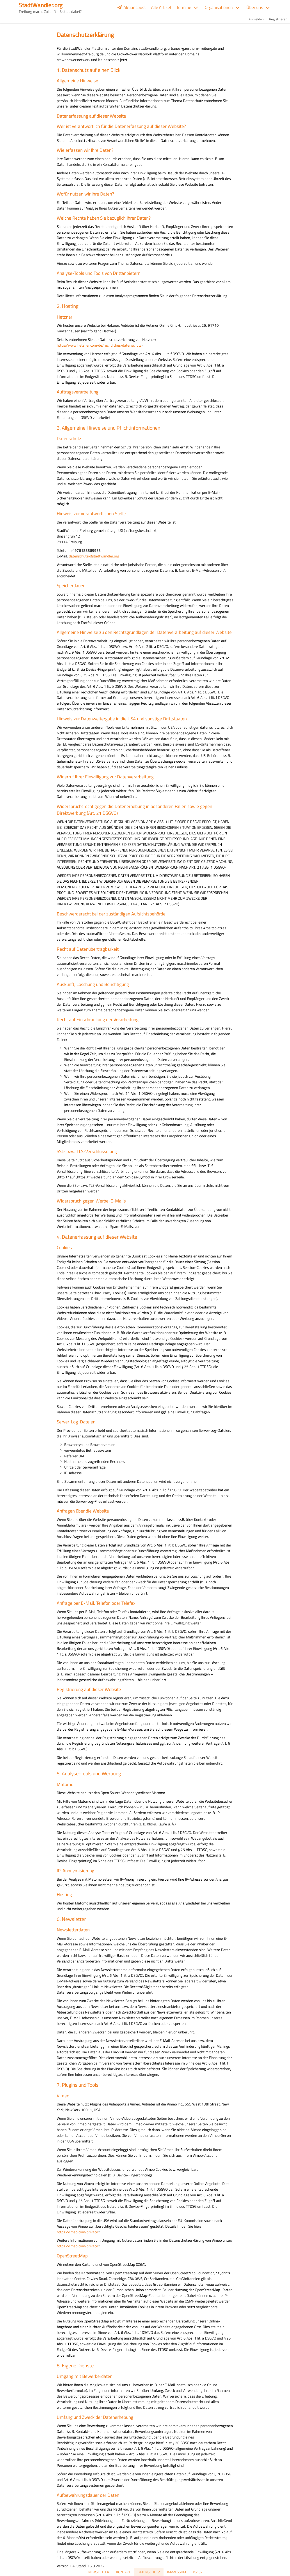 This screenshot has width=290, height=2576. I want to click on https://vimeo.com/privacy, so click(79, 2232).